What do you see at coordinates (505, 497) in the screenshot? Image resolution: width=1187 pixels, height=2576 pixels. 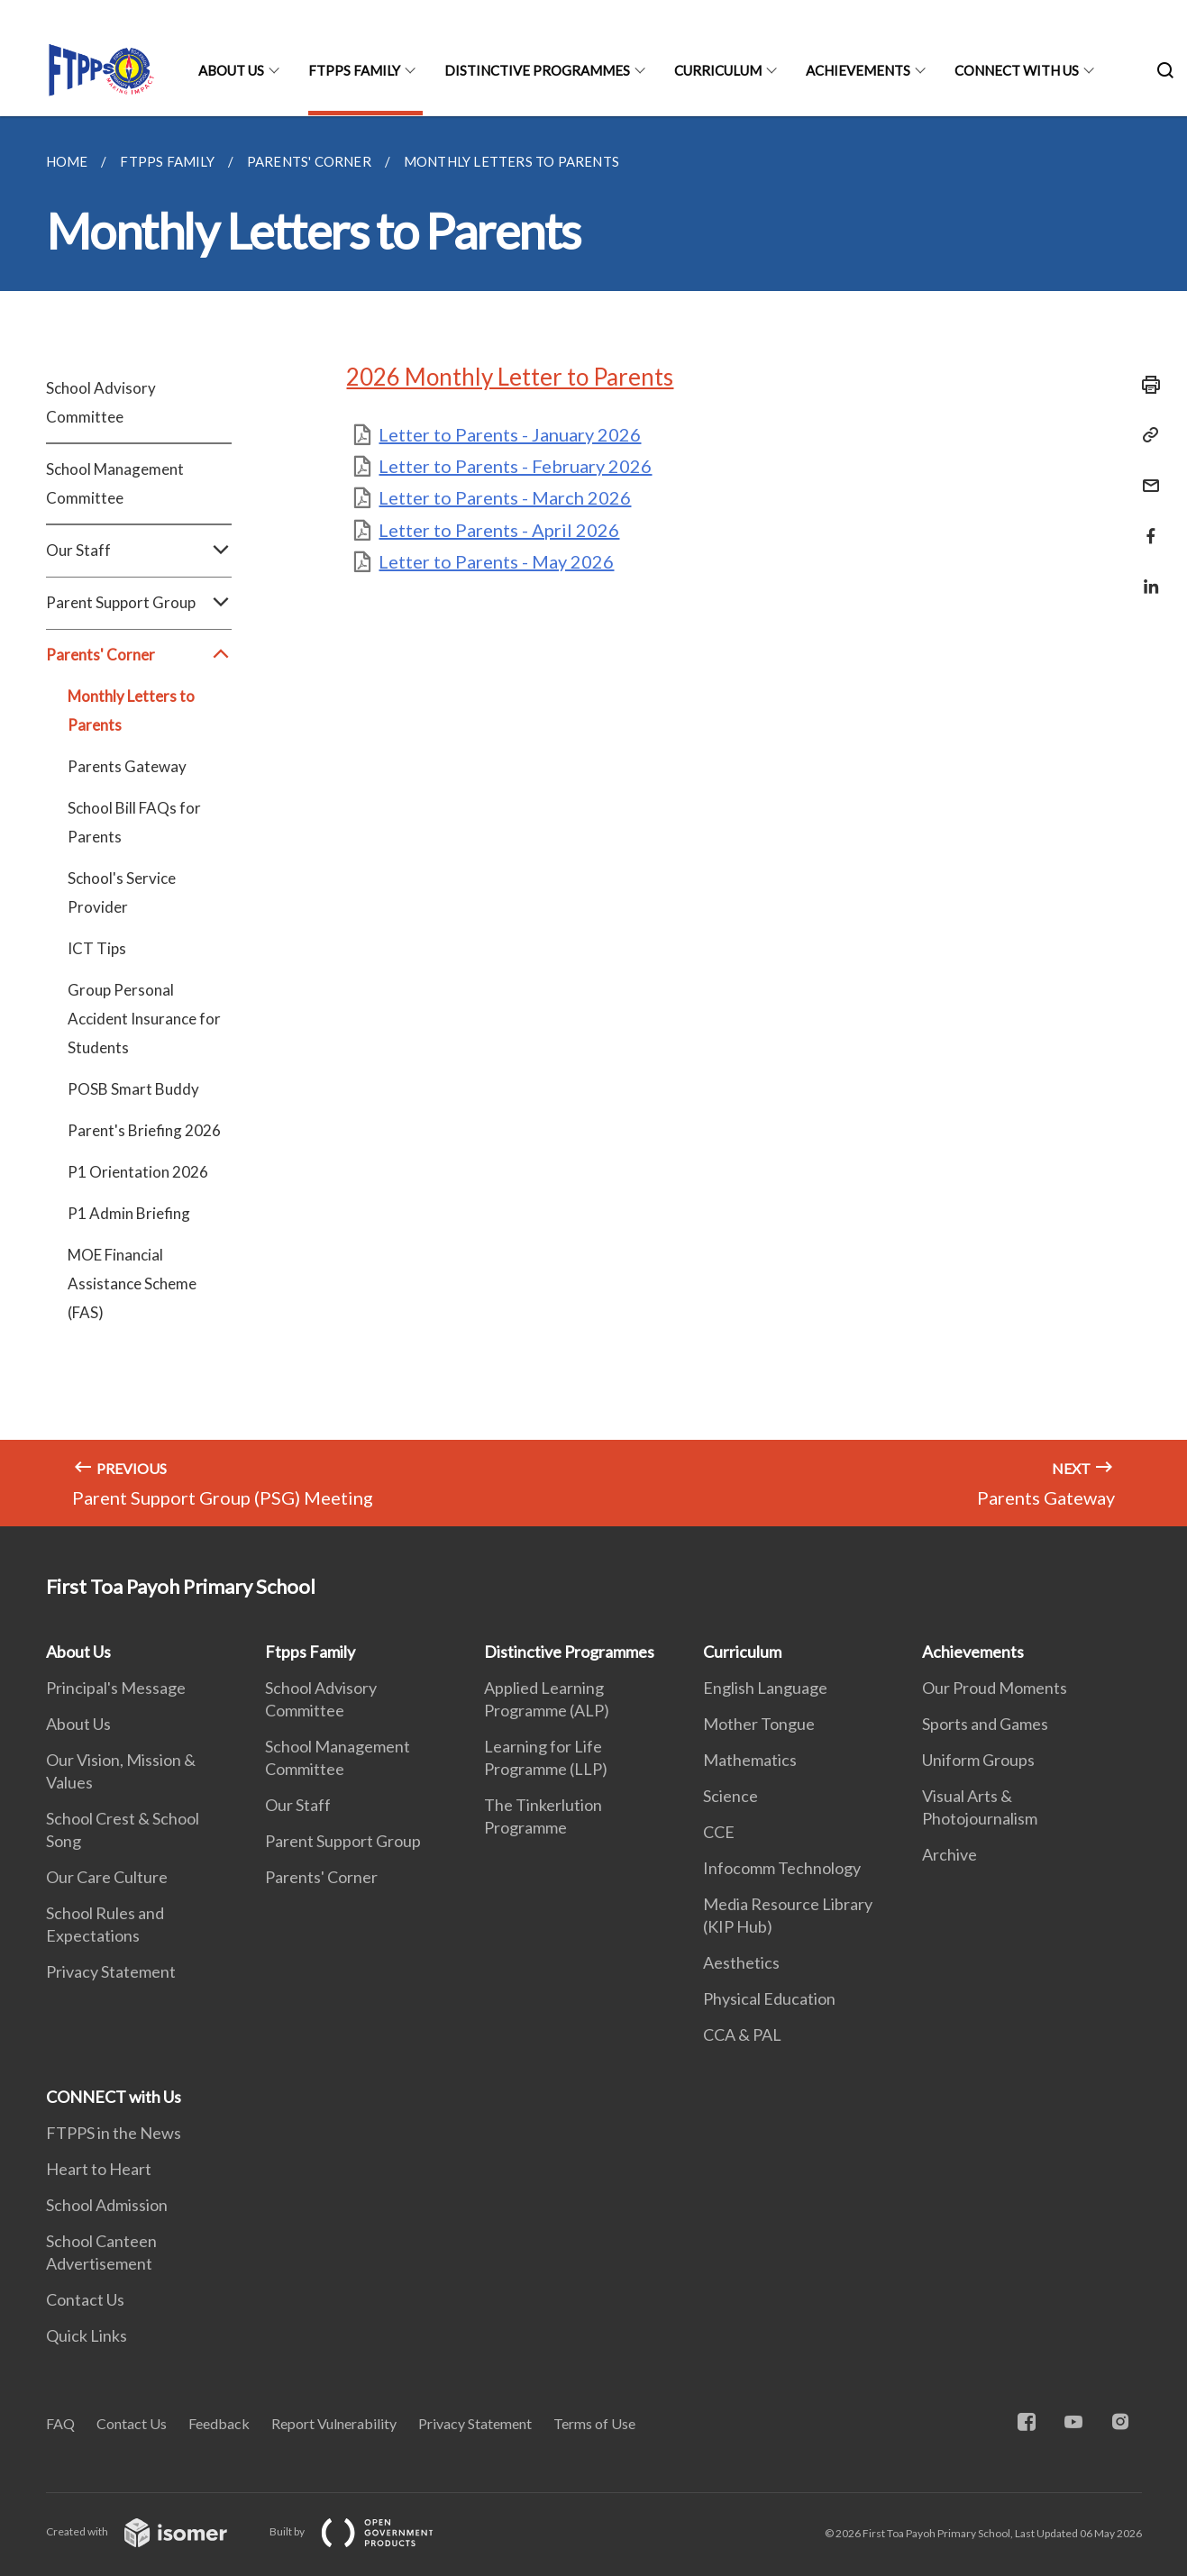 I see `Letter to Parents - March 2026` at bounding box center [505, 497].